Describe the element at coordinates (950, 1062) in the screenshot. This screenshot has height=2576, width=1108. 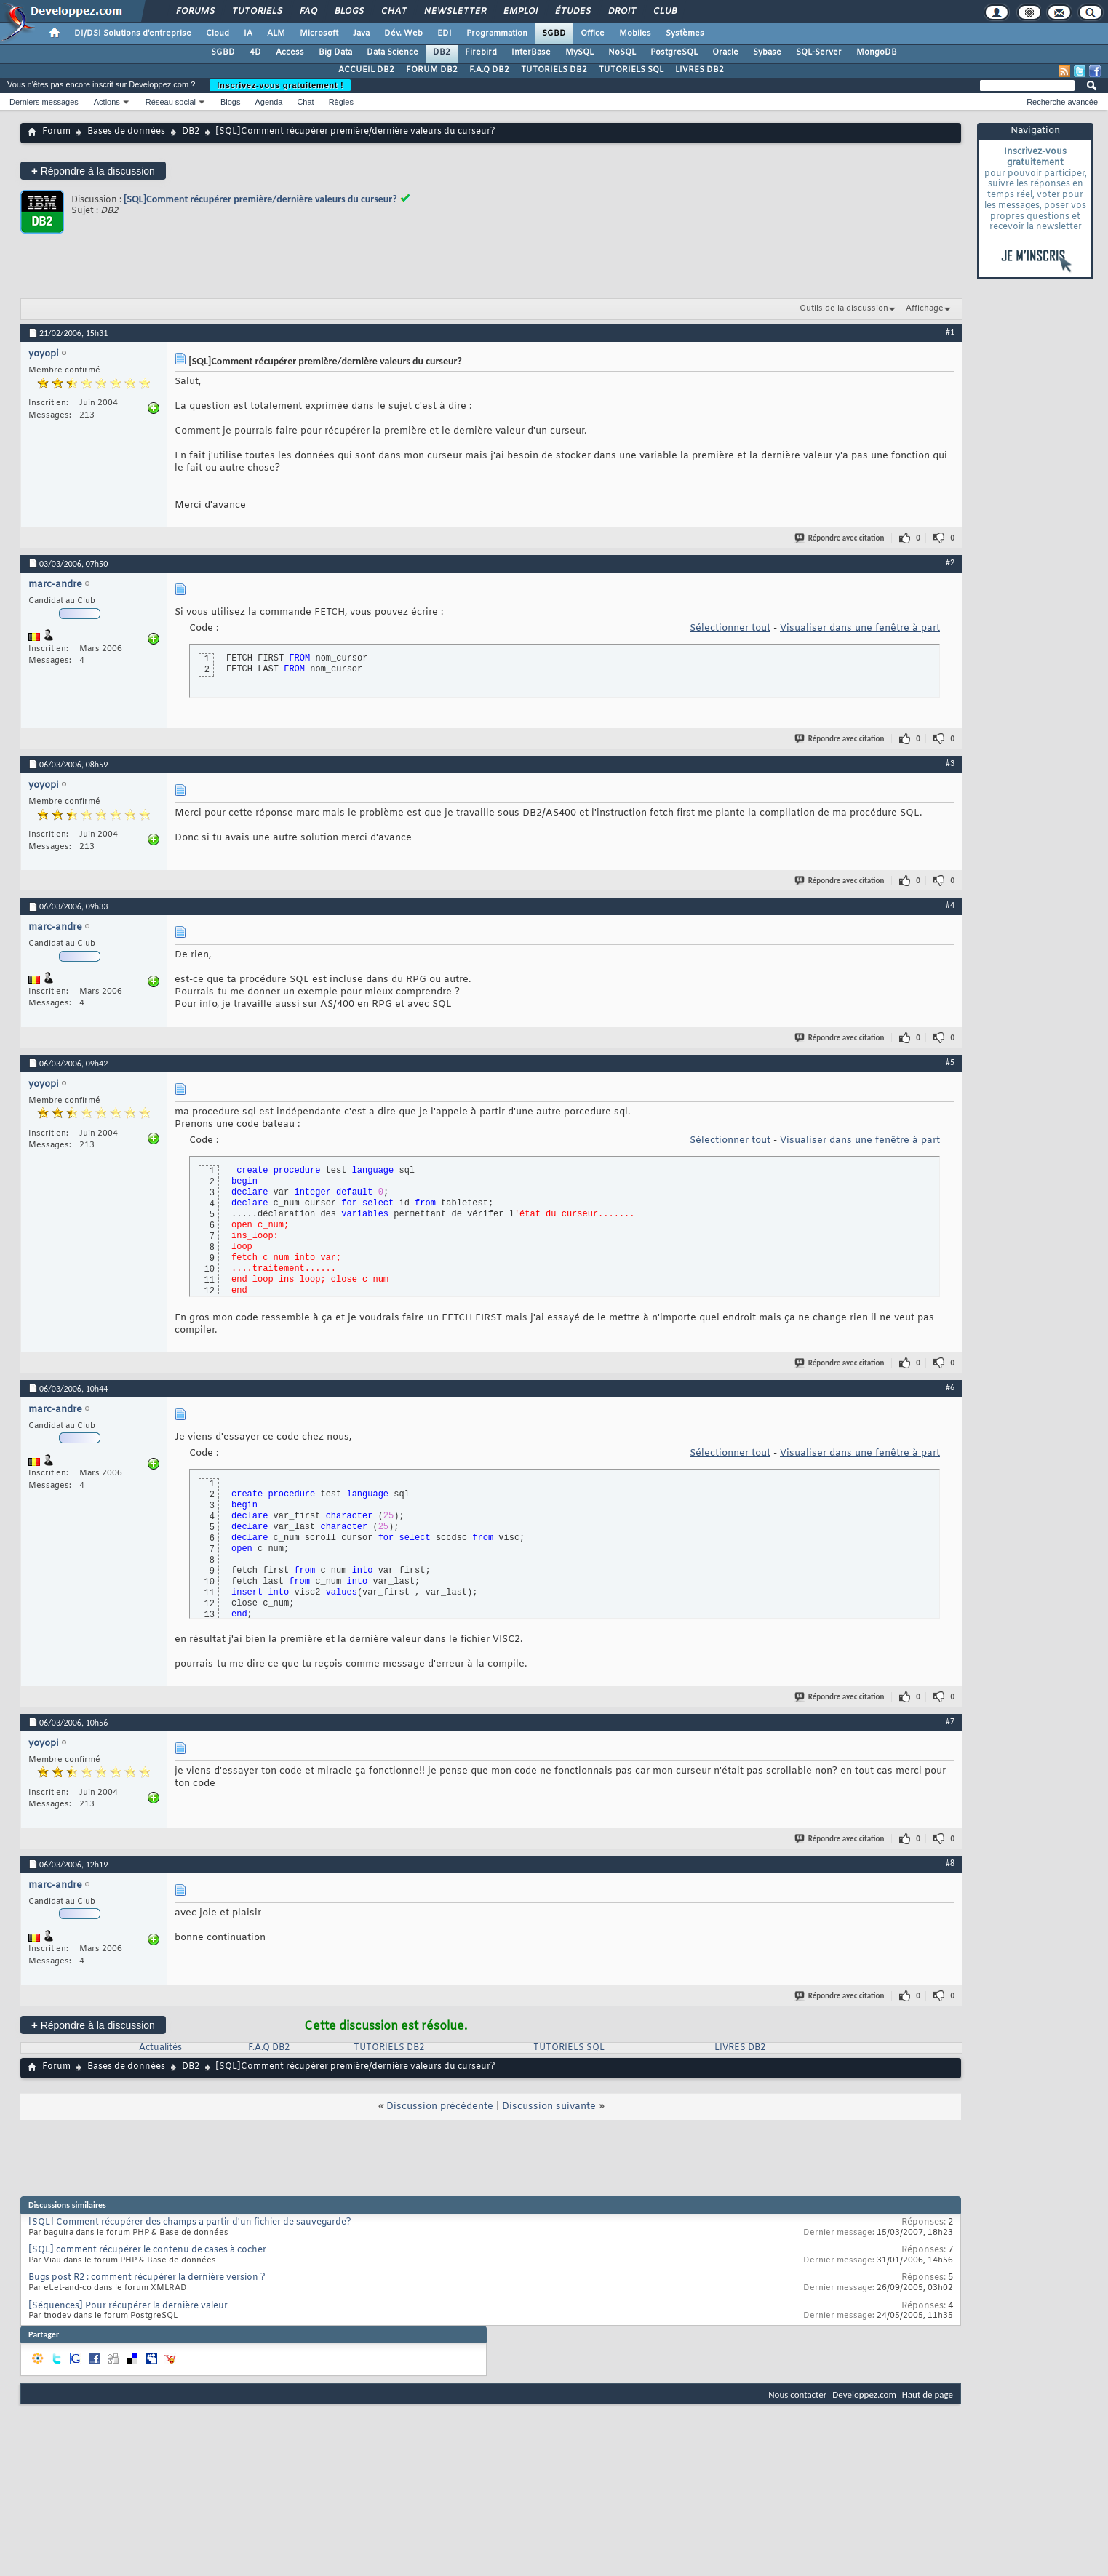
I see `#5` at that location.